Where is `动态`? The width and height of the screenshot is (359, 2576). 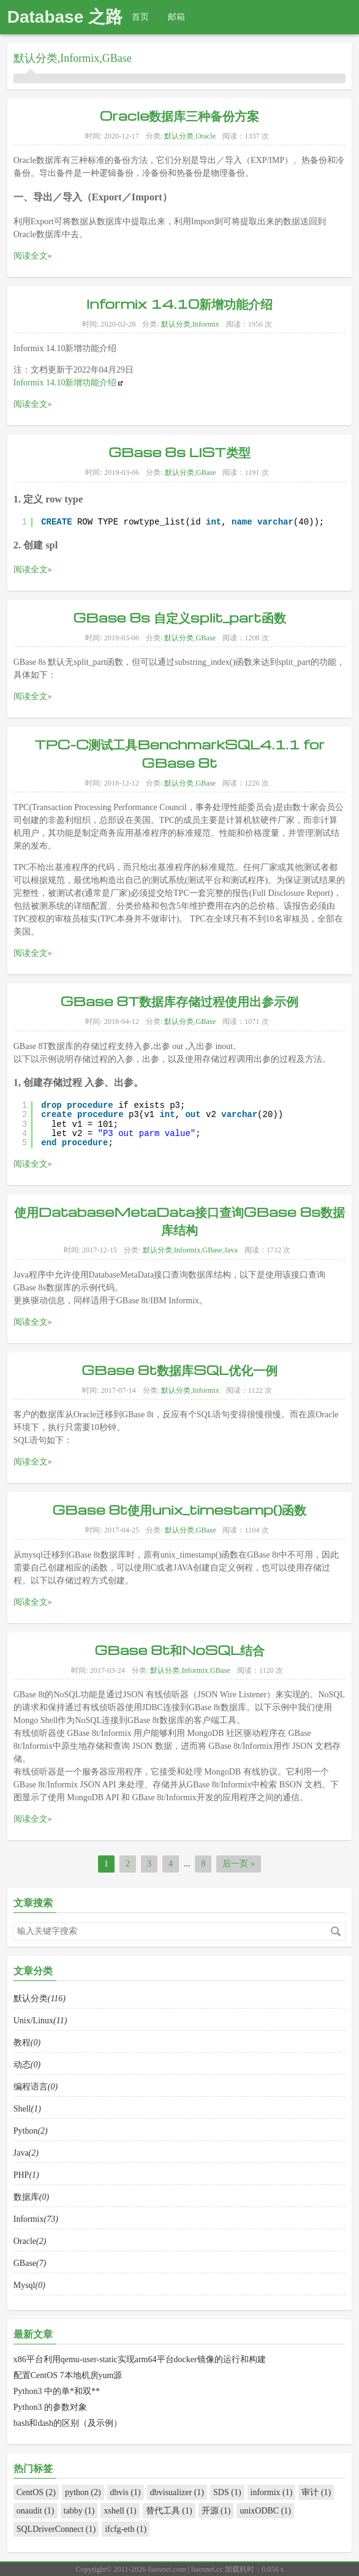 动态 is located at coordinates (26, 2130).